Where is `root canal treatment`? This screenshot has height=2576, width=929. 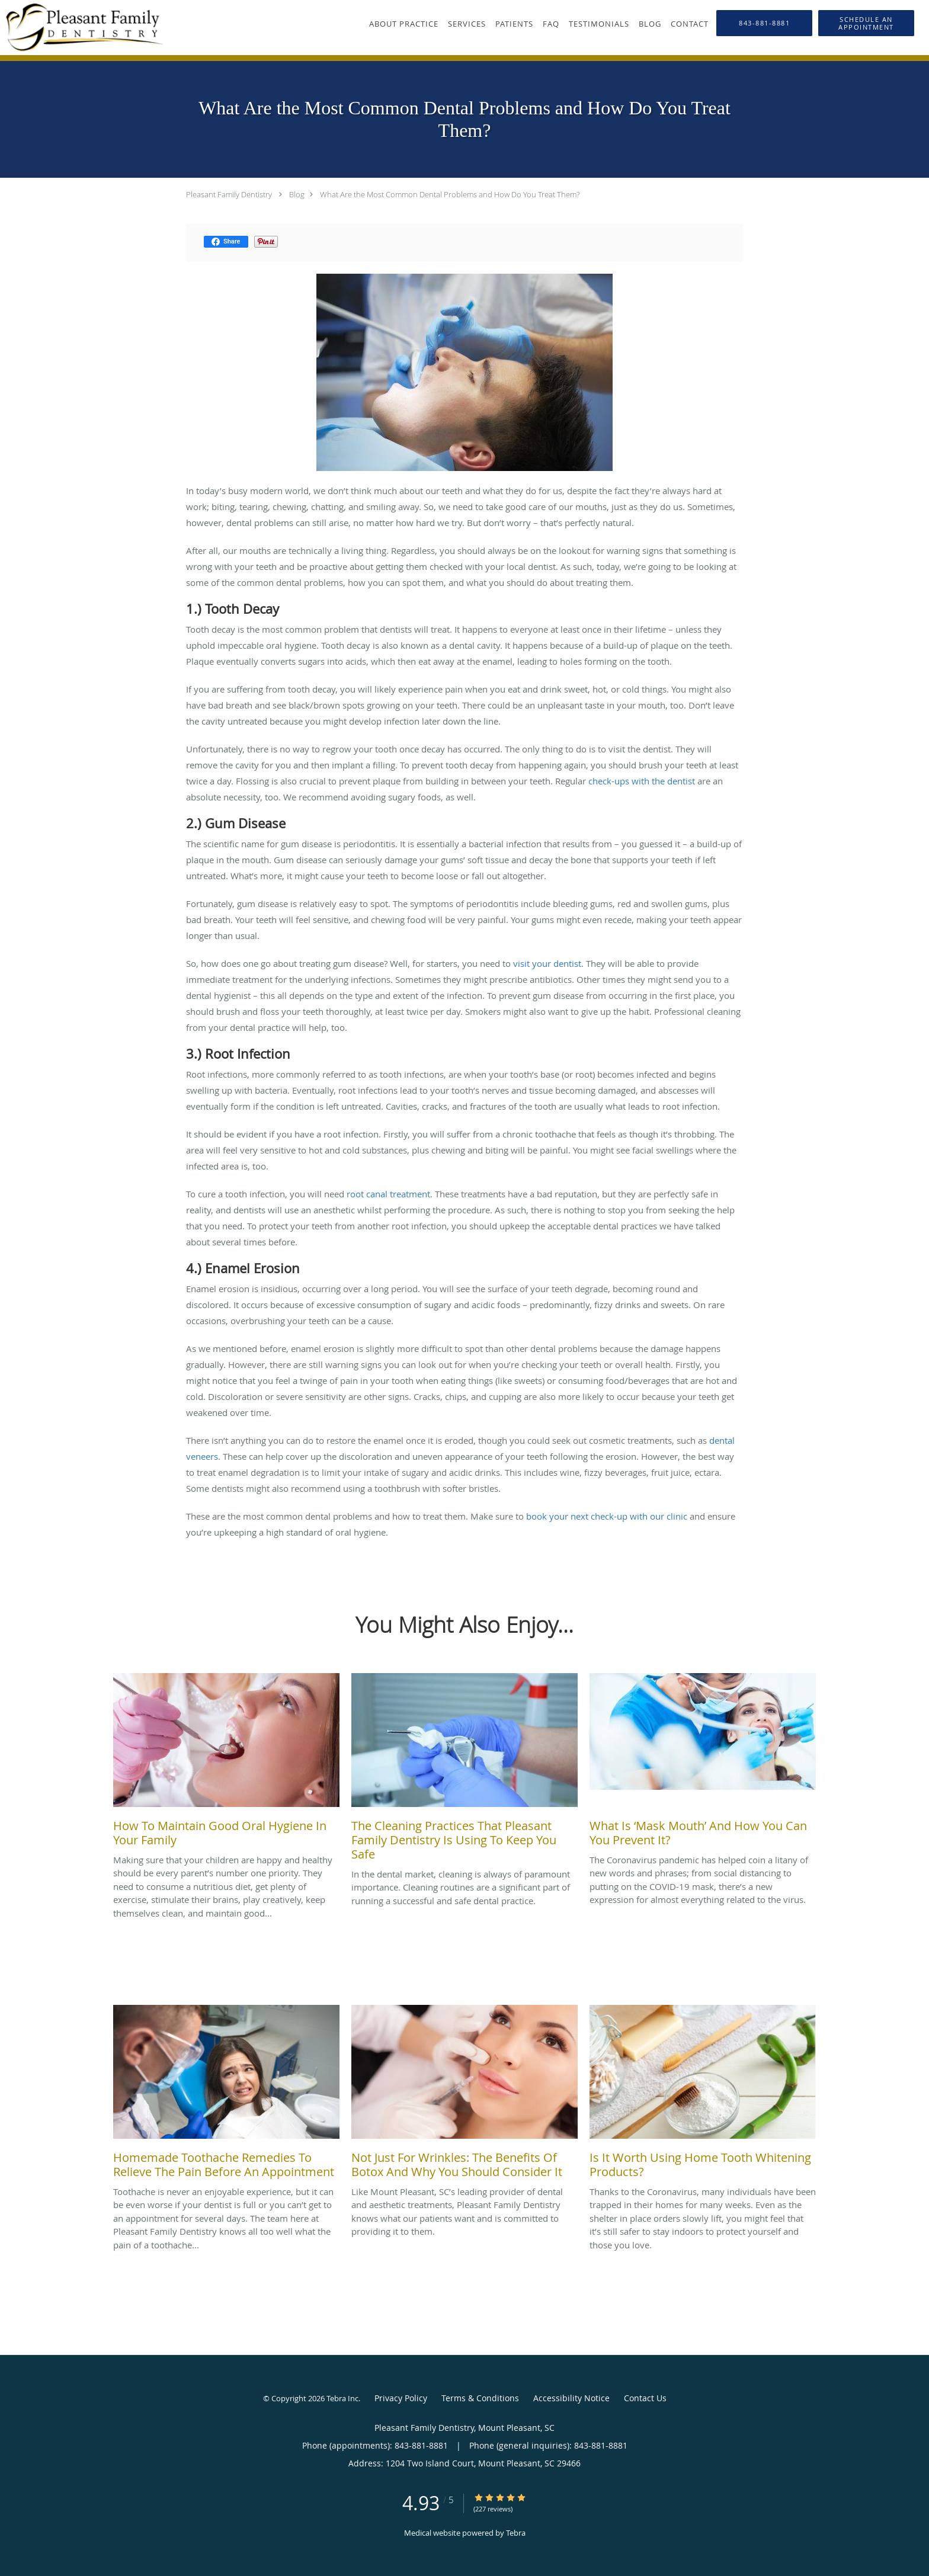
root canal treatment is located at coordinates (388, 1194).